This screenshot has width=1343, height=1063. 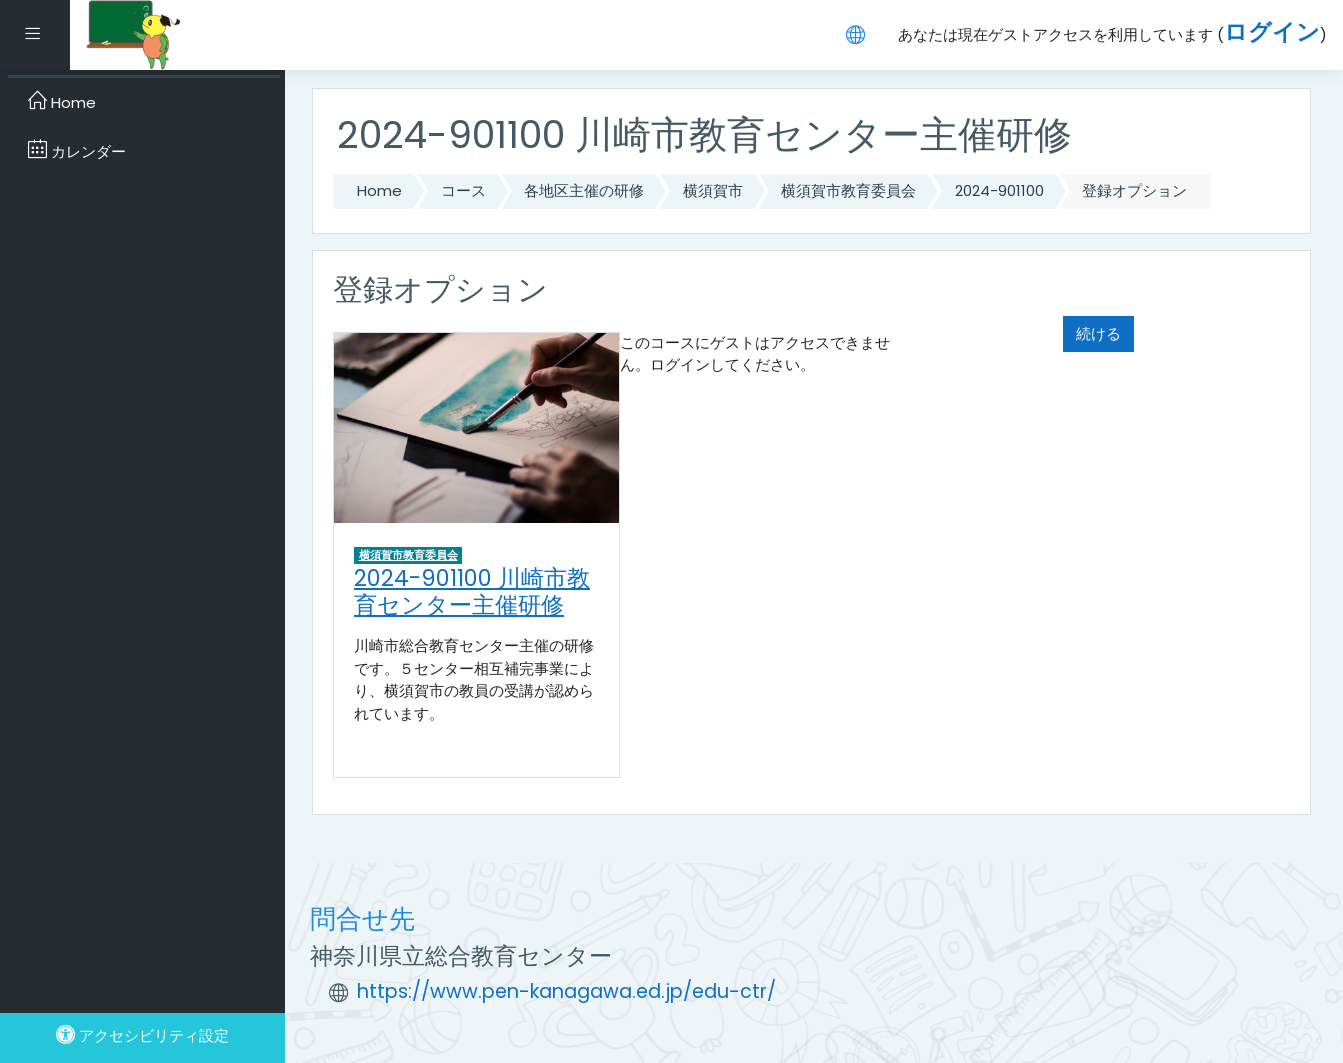 I want to click on 各地区主催の研修, so click(x=584, y=190).